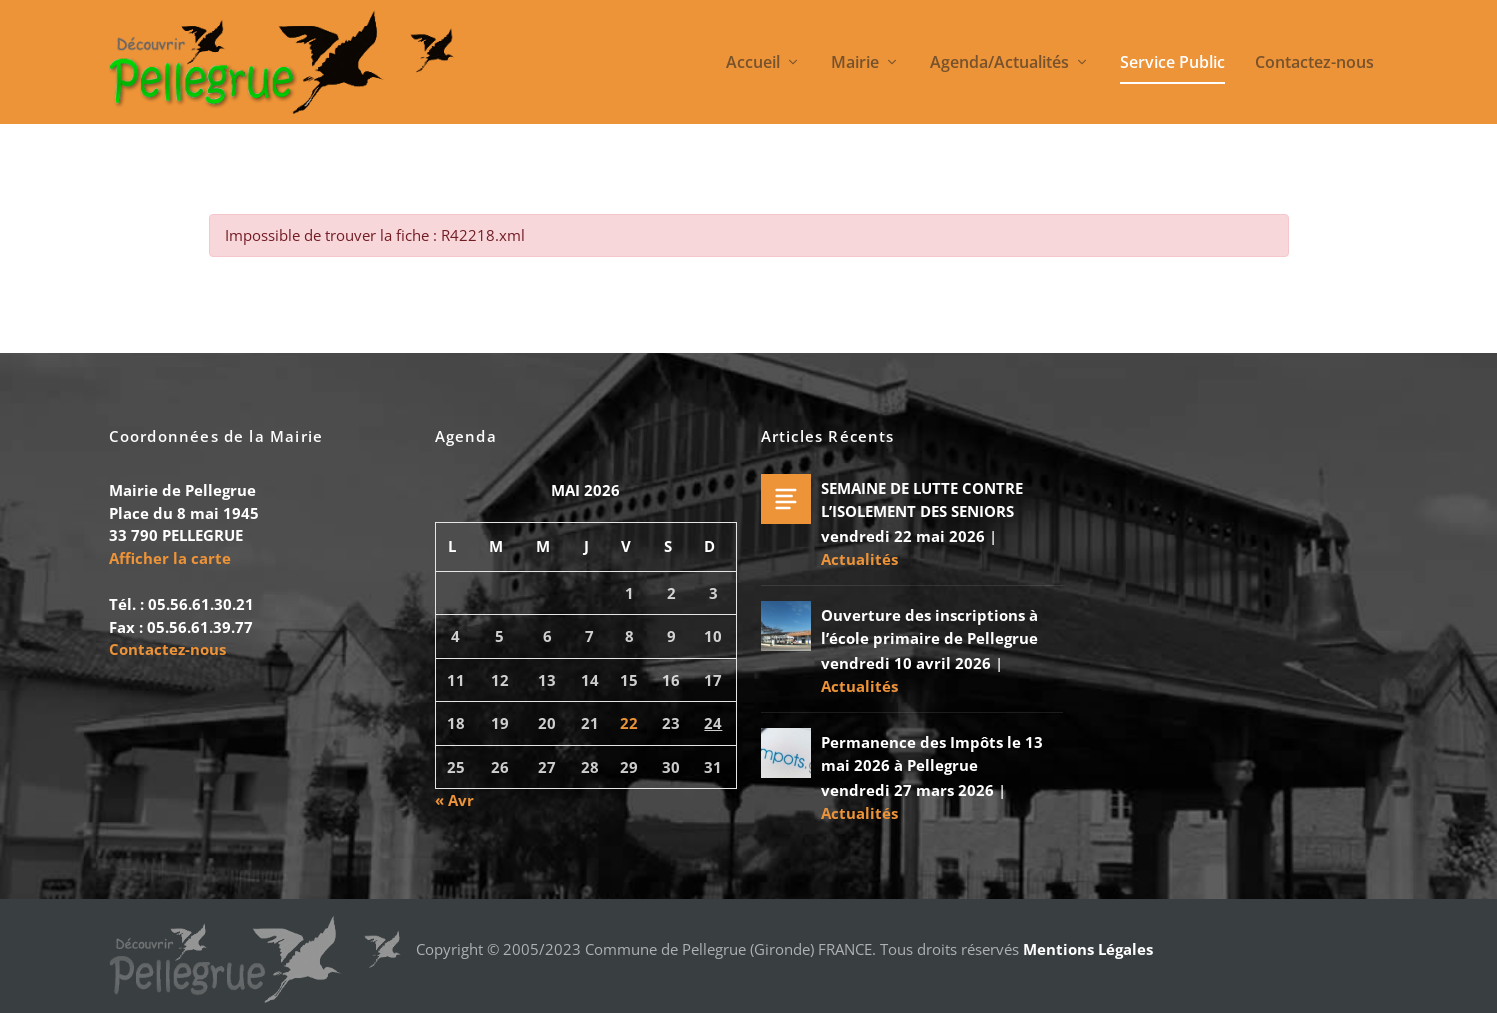 This screenshot has width=1497, height=1013. Describe the element at coordinates (999, 63) in the screenshot. I see `Agenda/Actualités` at that location.